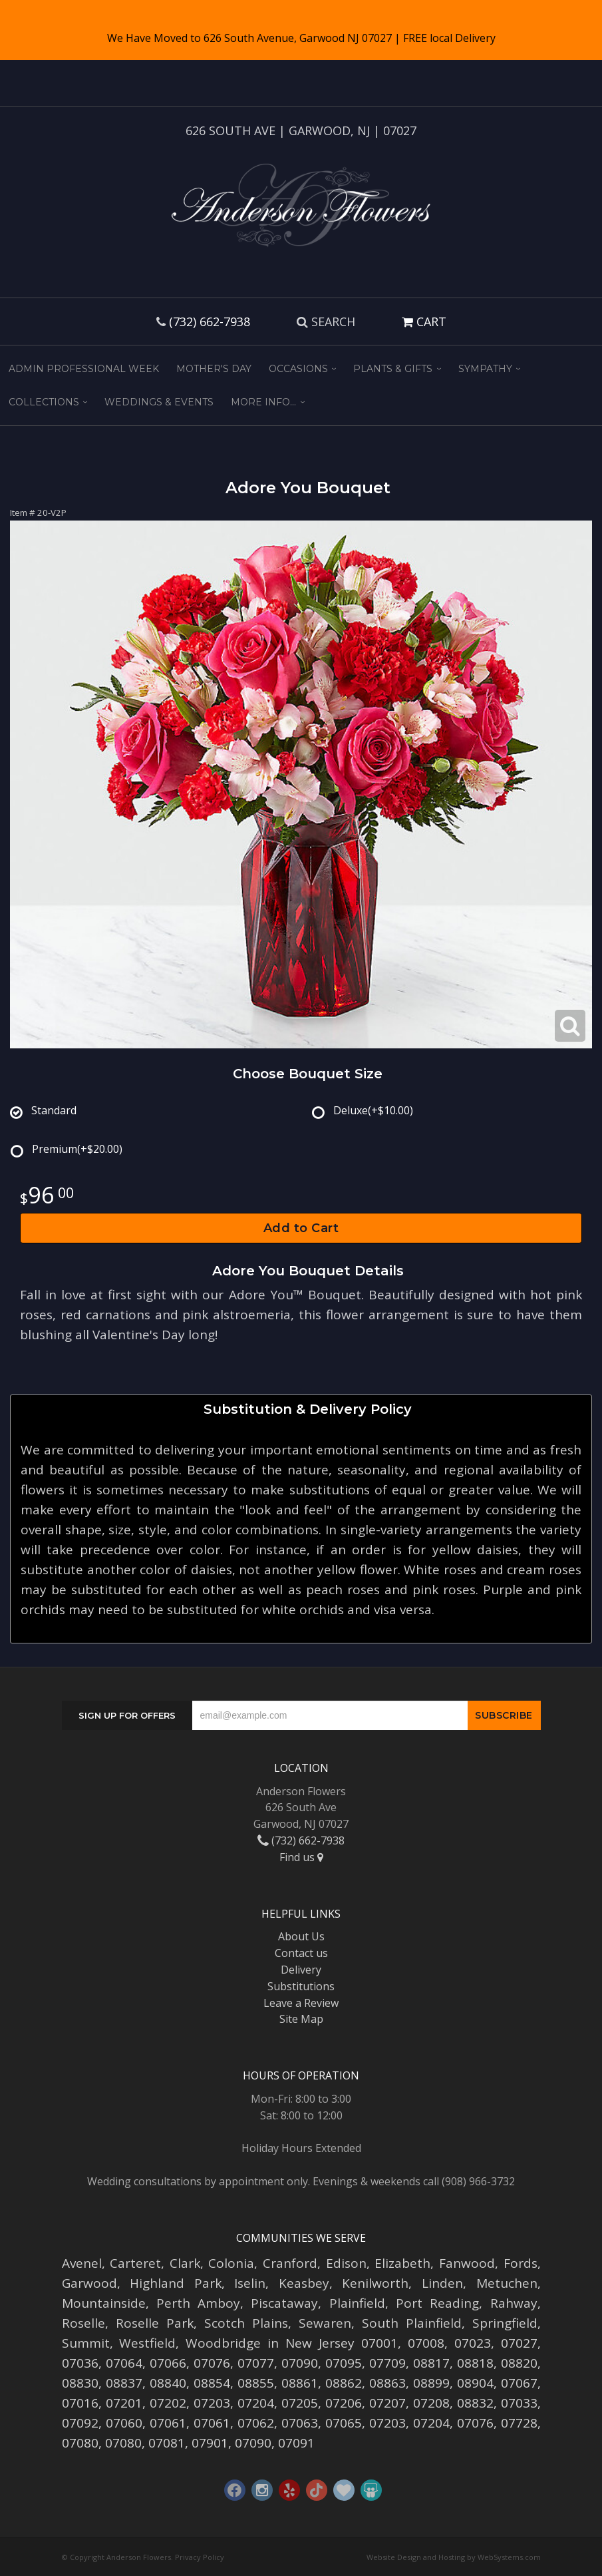 The image size is (602, 2576). Describe the element at coordinates (437, 2303) in the screenshot. I see `Port Reading` at that location.